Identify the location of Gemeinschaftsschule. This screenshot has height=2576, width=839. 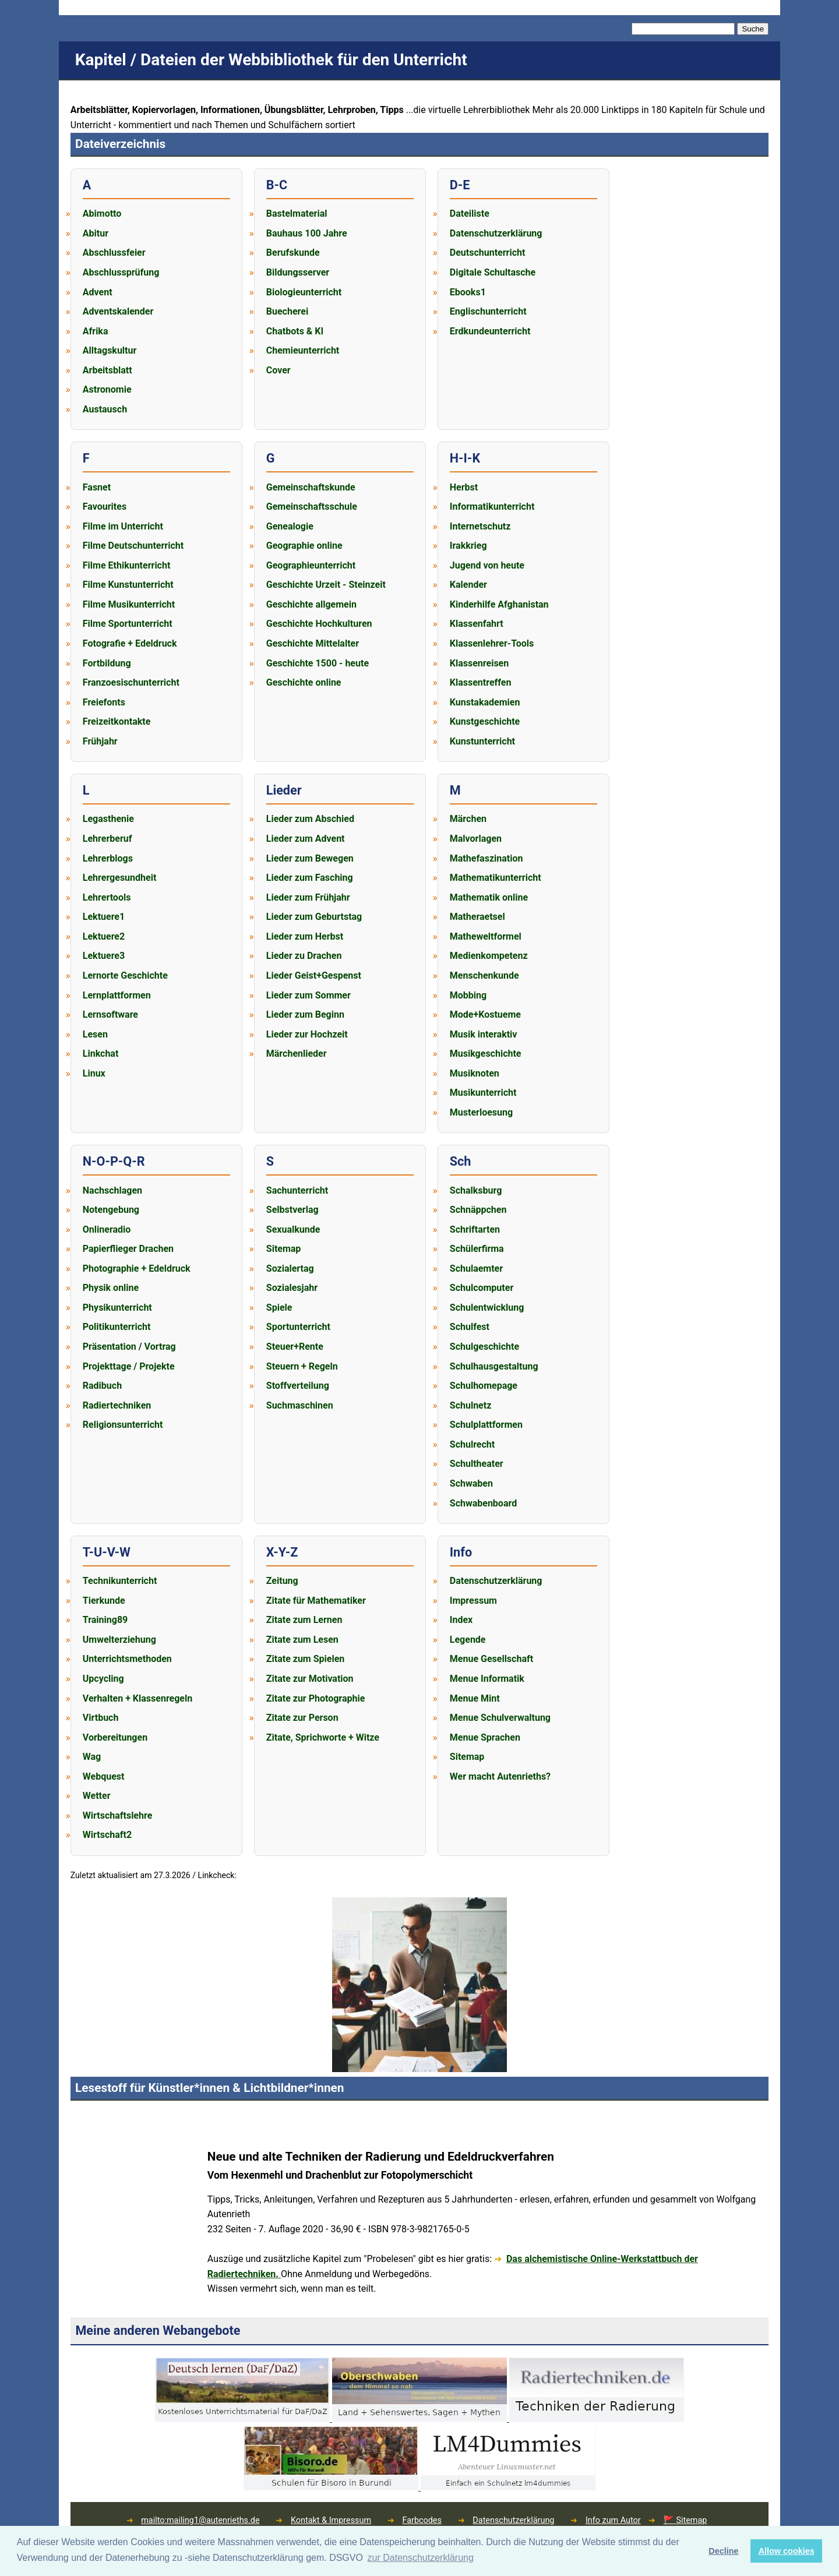
(311, 506).